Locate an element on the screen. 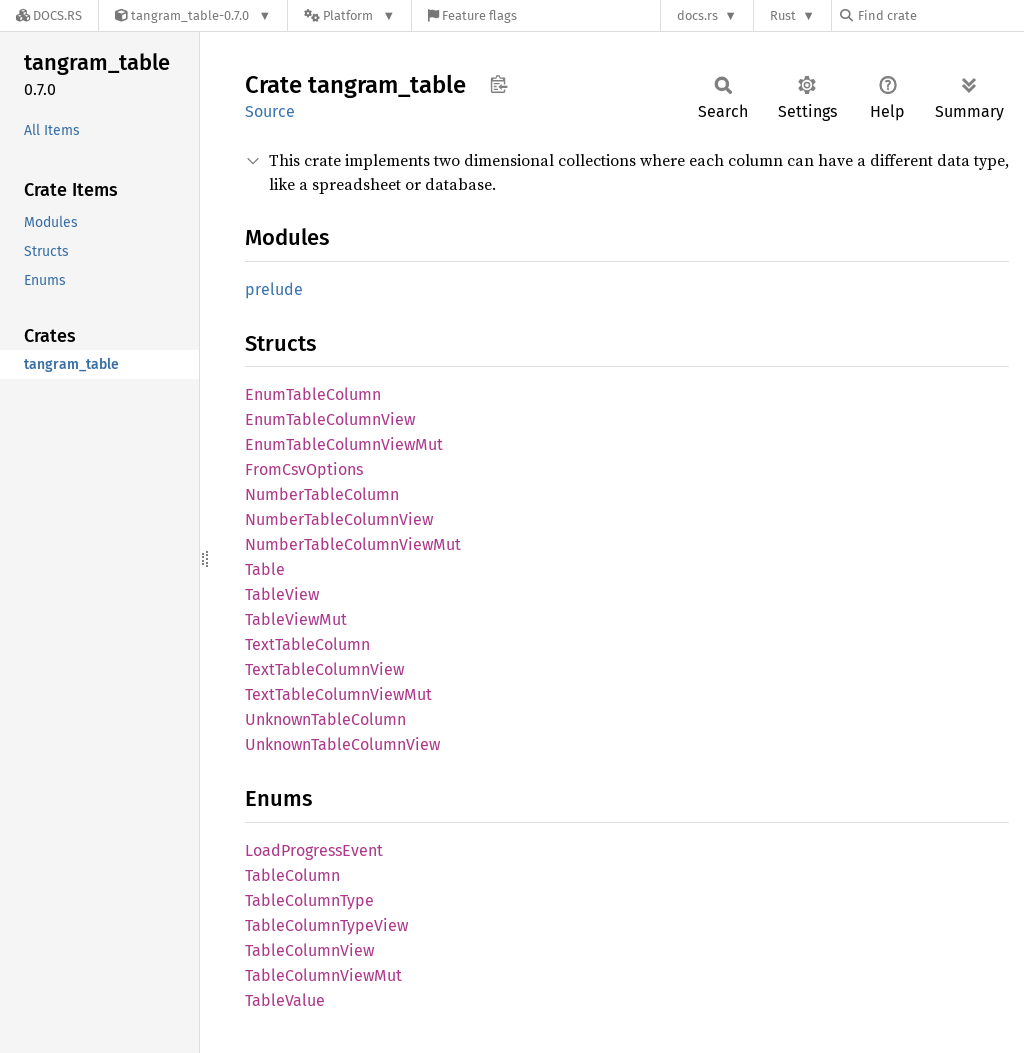  UnknownTableColumnView is located at coordinates (342, 744).